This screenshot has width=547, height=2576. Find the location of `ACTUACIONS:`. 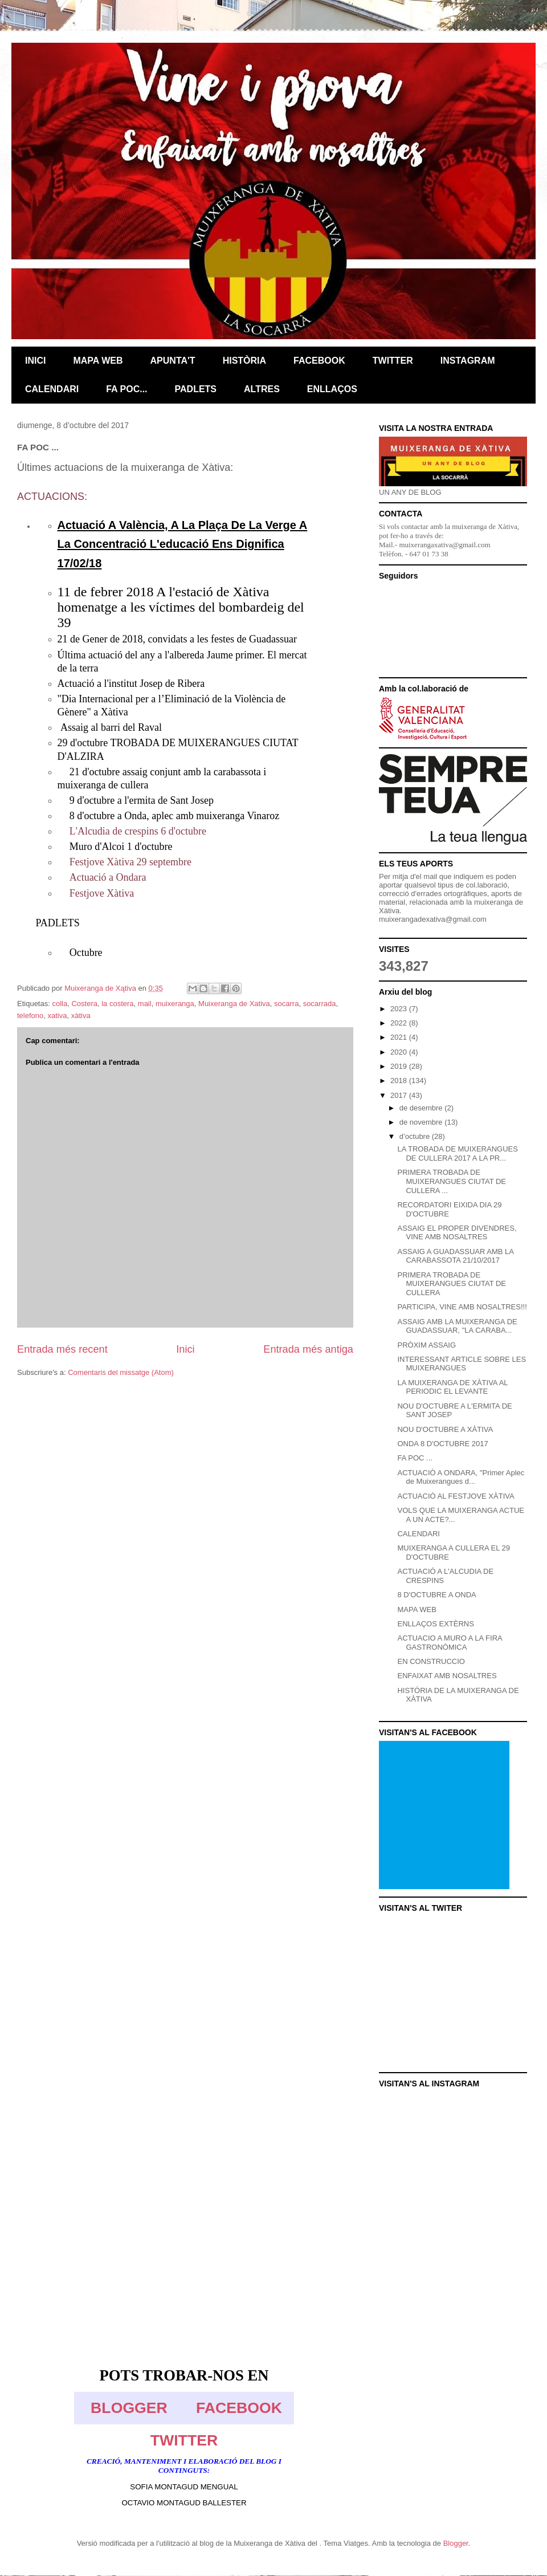

ACTUACIONS: is located at coordinates (52, 496).